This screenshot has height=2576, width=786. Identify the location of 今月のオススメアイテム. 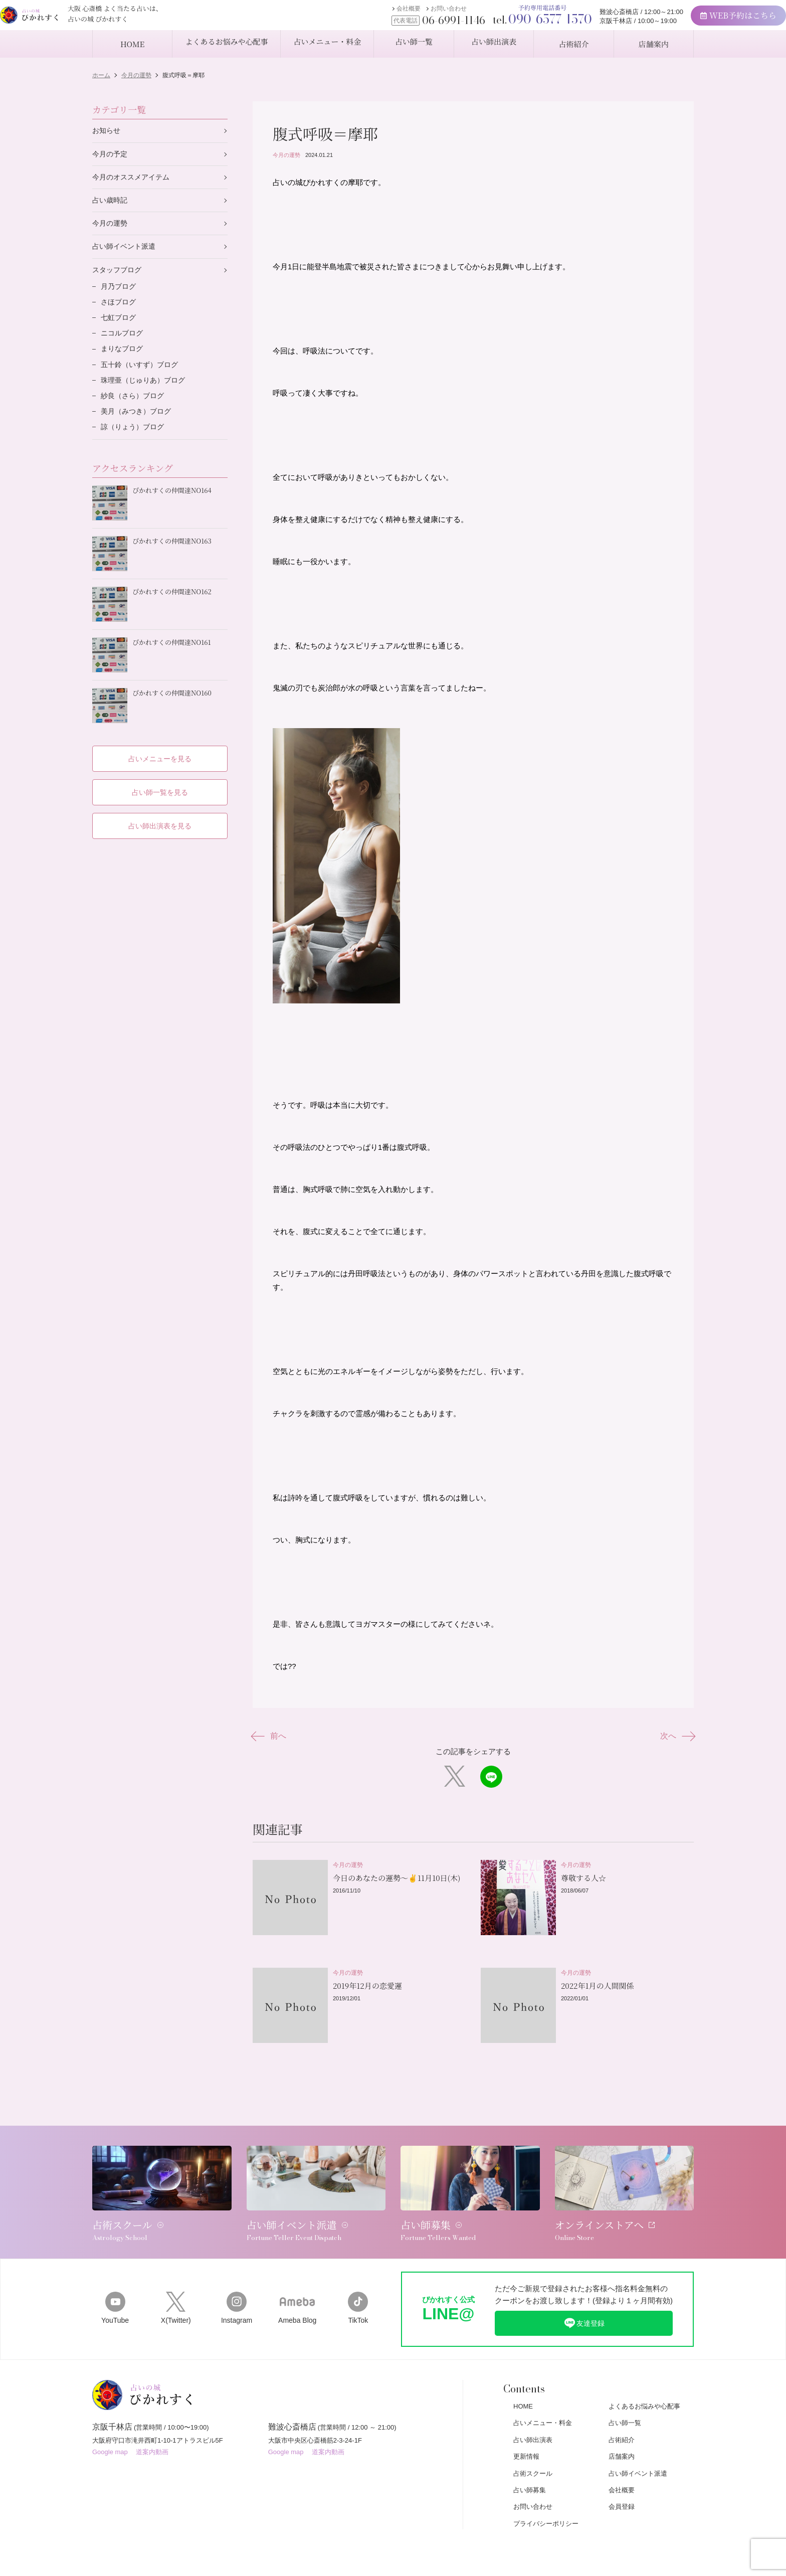
(133, 179).